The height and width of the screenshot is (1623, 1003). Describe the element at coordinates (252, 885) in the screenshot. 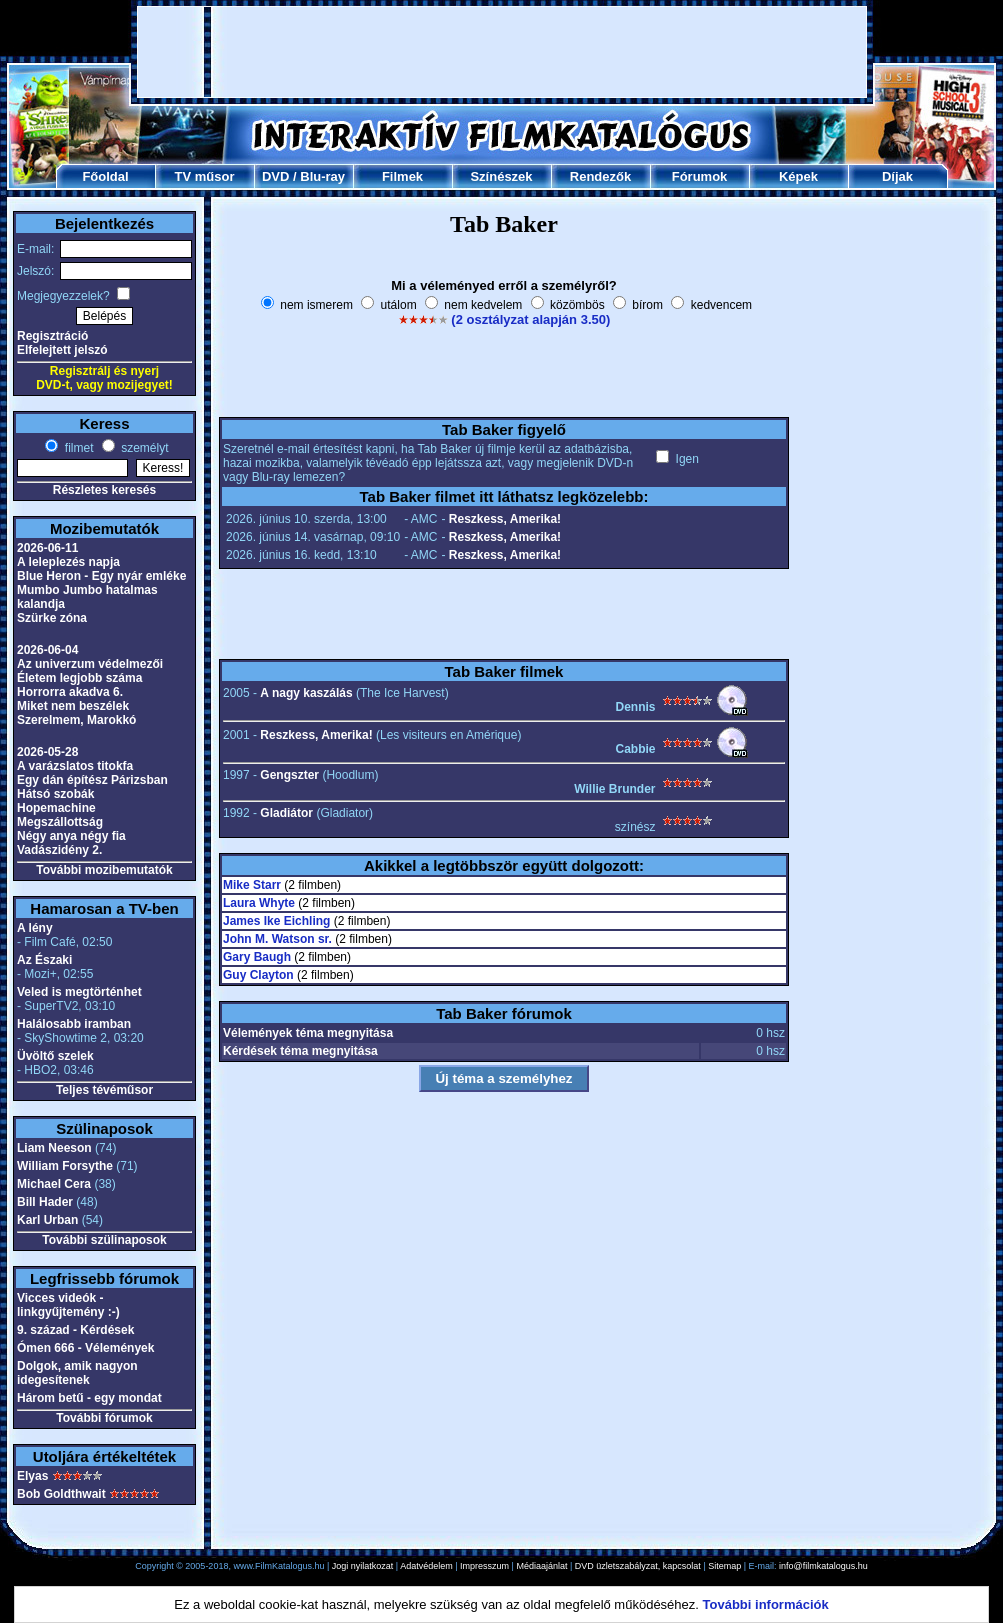

I see `Mike Starr` at that location.